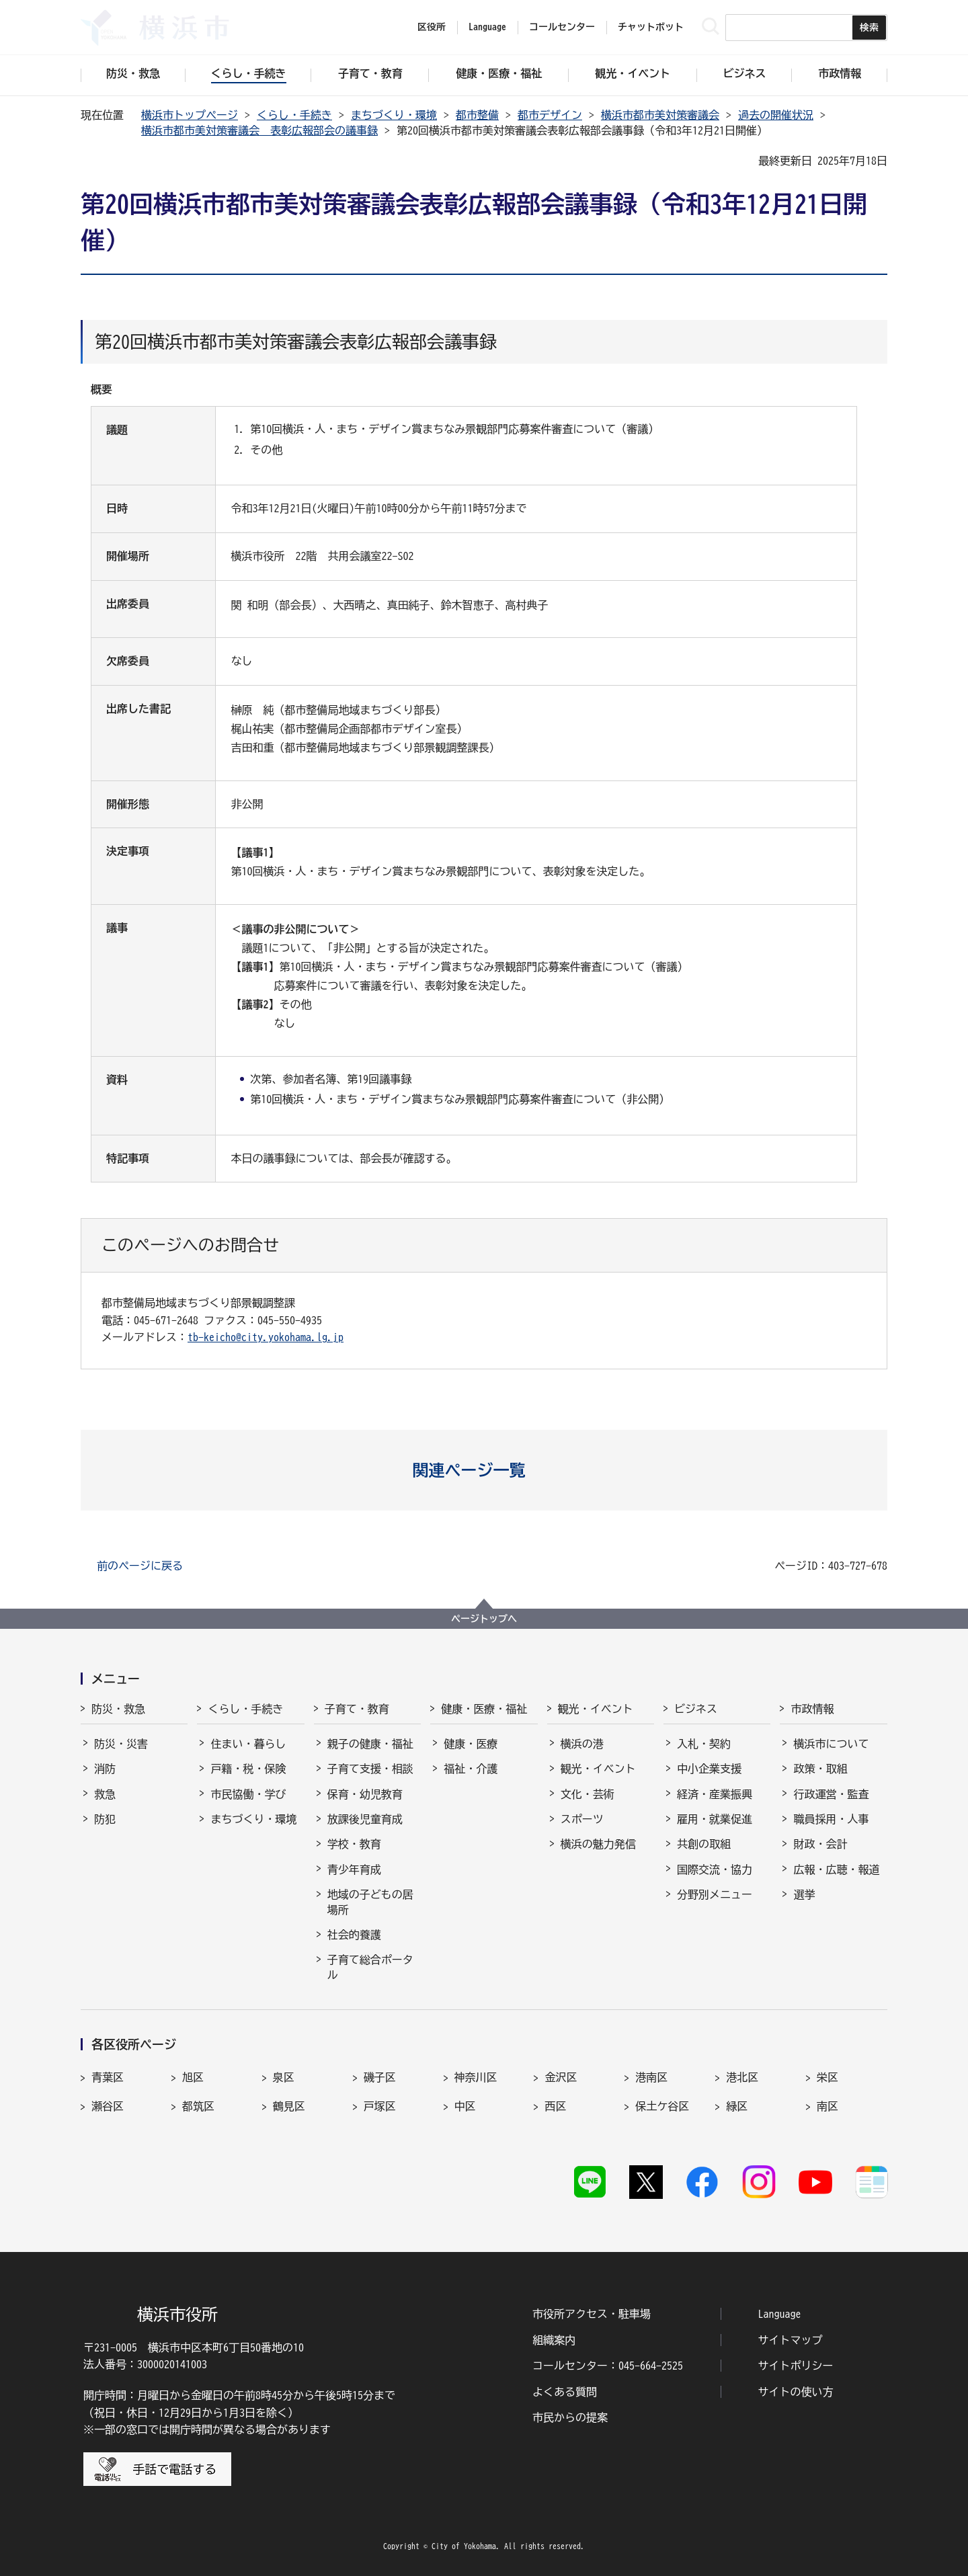 This screenshot has width=968, height=2576. Describe the element at coordinates (365, 1819) in the screenshot. I see `放課後児童育成` at that location.